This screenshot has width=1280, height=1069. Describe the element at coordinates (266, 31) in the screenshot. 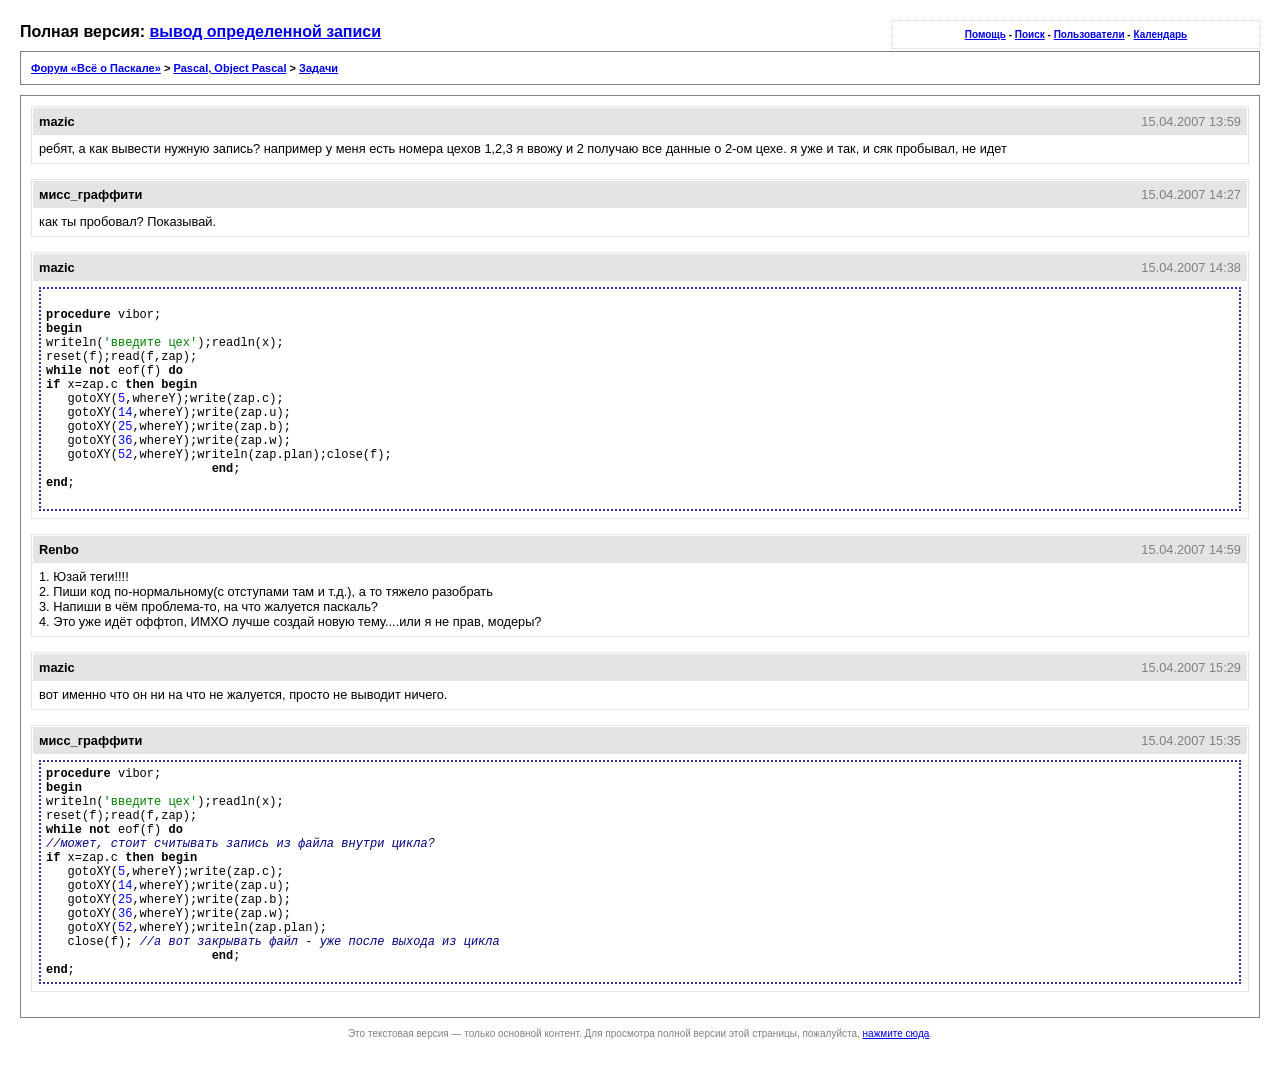

I see `вывод определенной записи` at that location.